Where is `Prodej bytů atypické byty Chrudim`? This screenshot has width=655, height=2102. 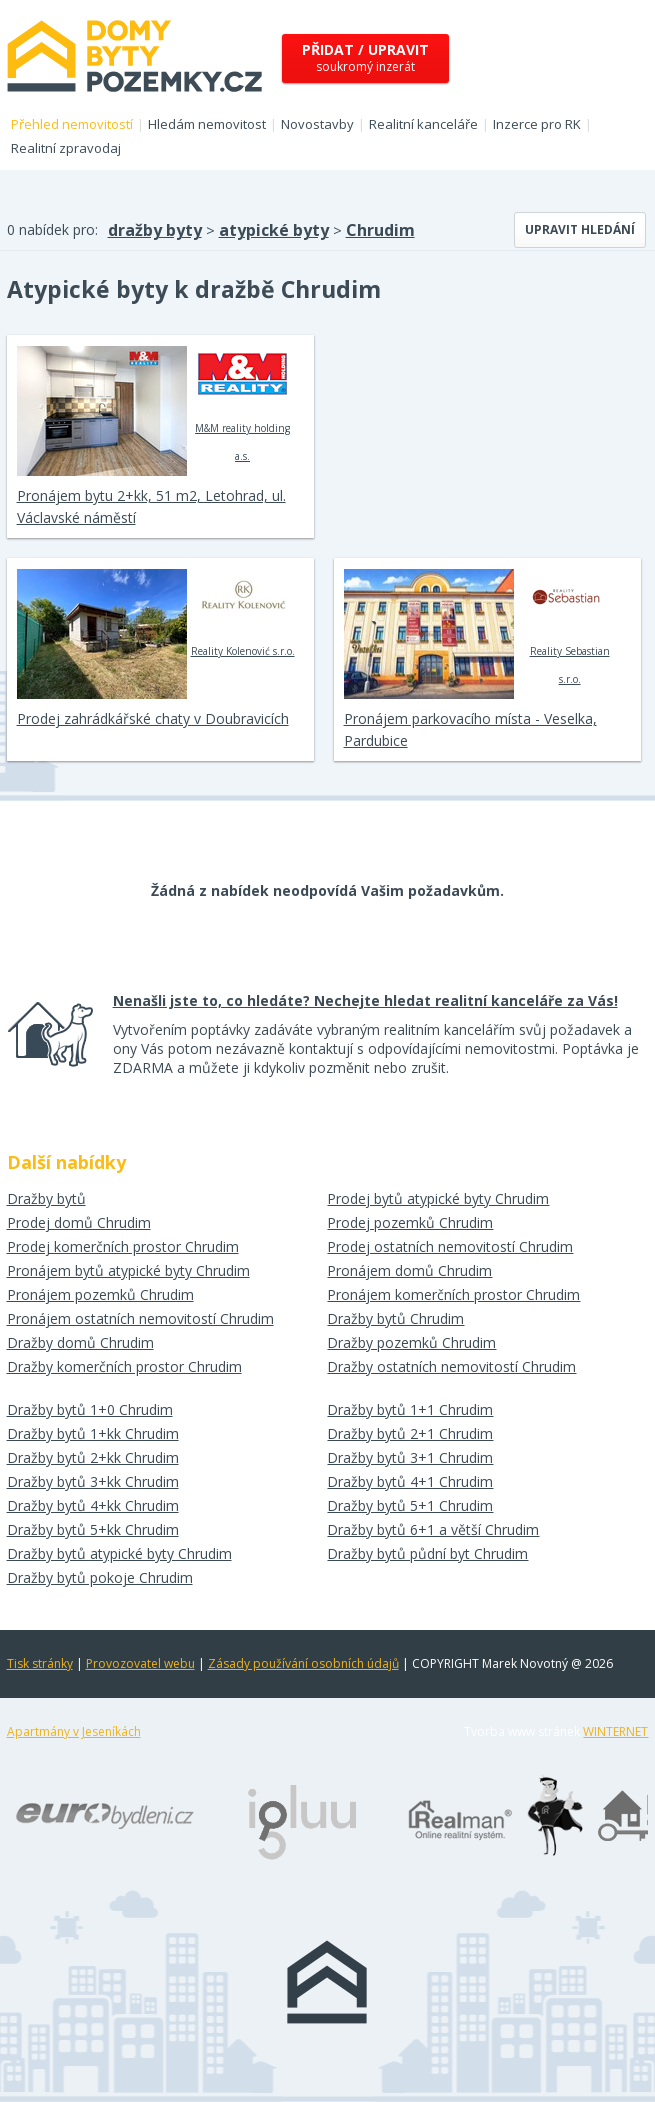 Prodej bytů atypické byty Chrudim is located at coordinates (438, 1198).